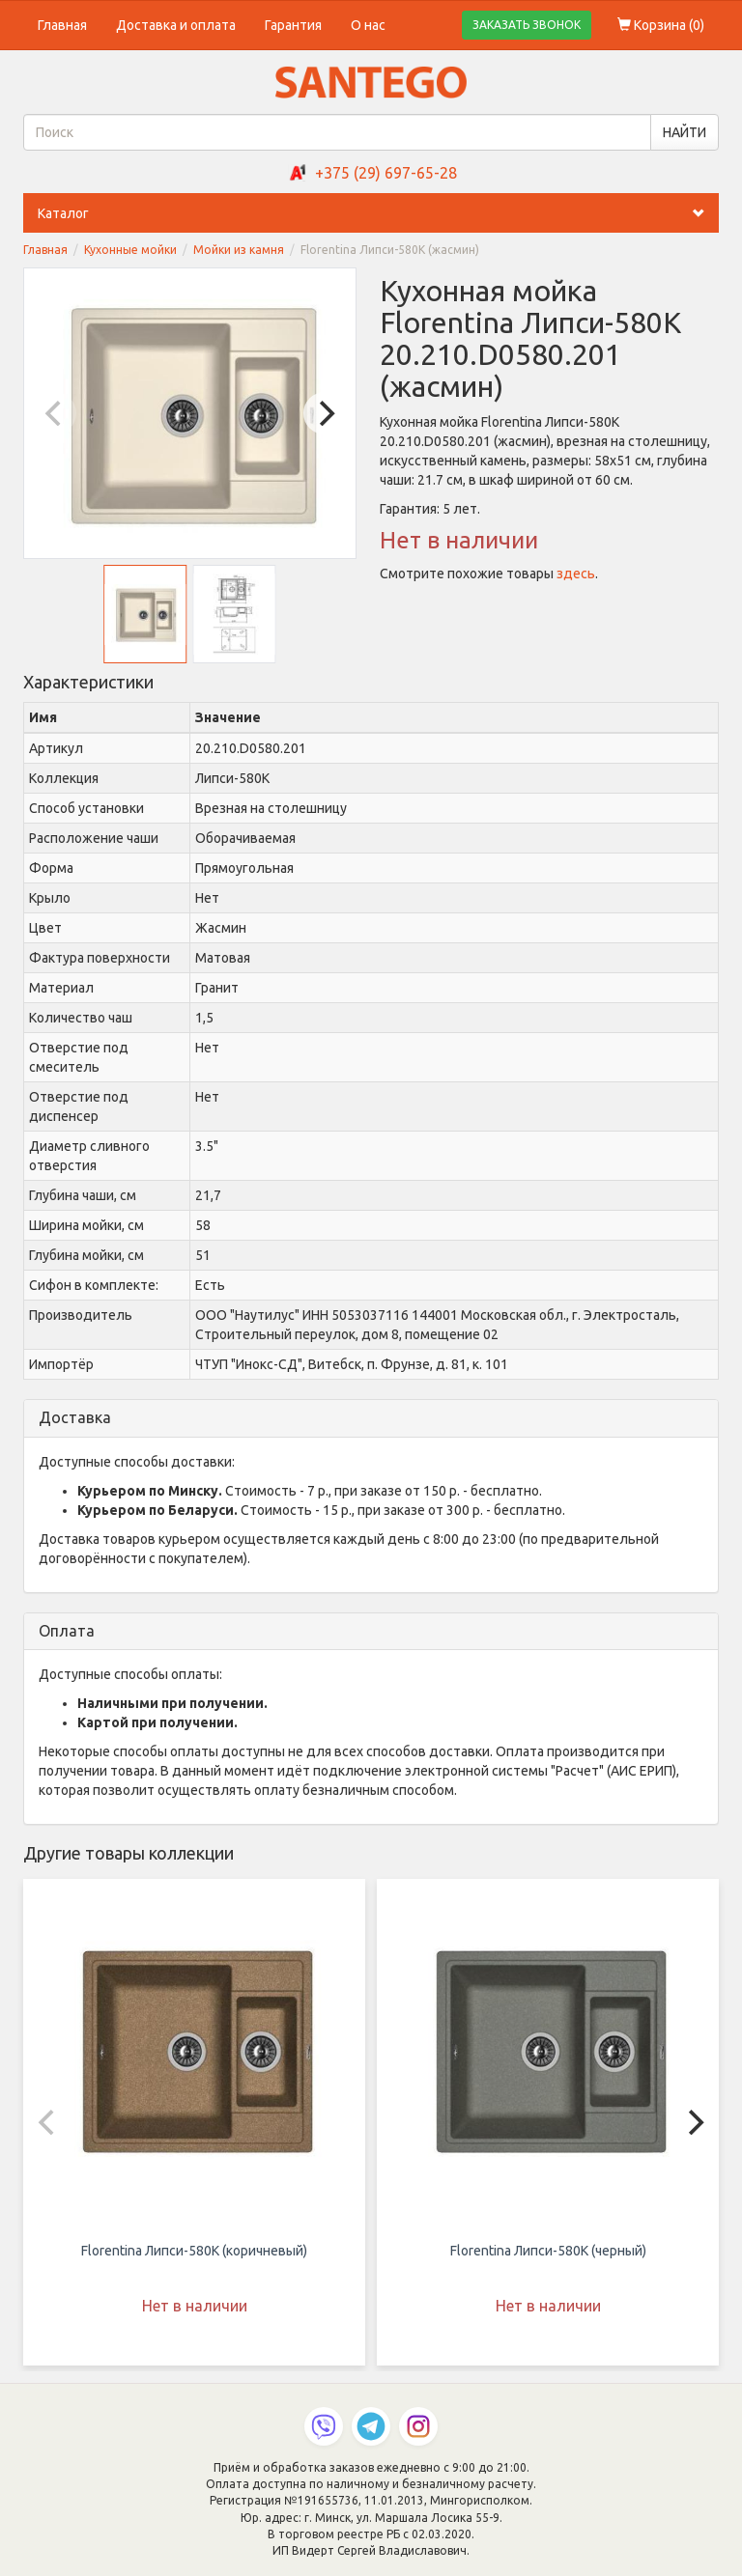  What do you see at coordinates (378, 213) in the screenshot?
I see `Каталог [button]` at bounding box center [378, 213].